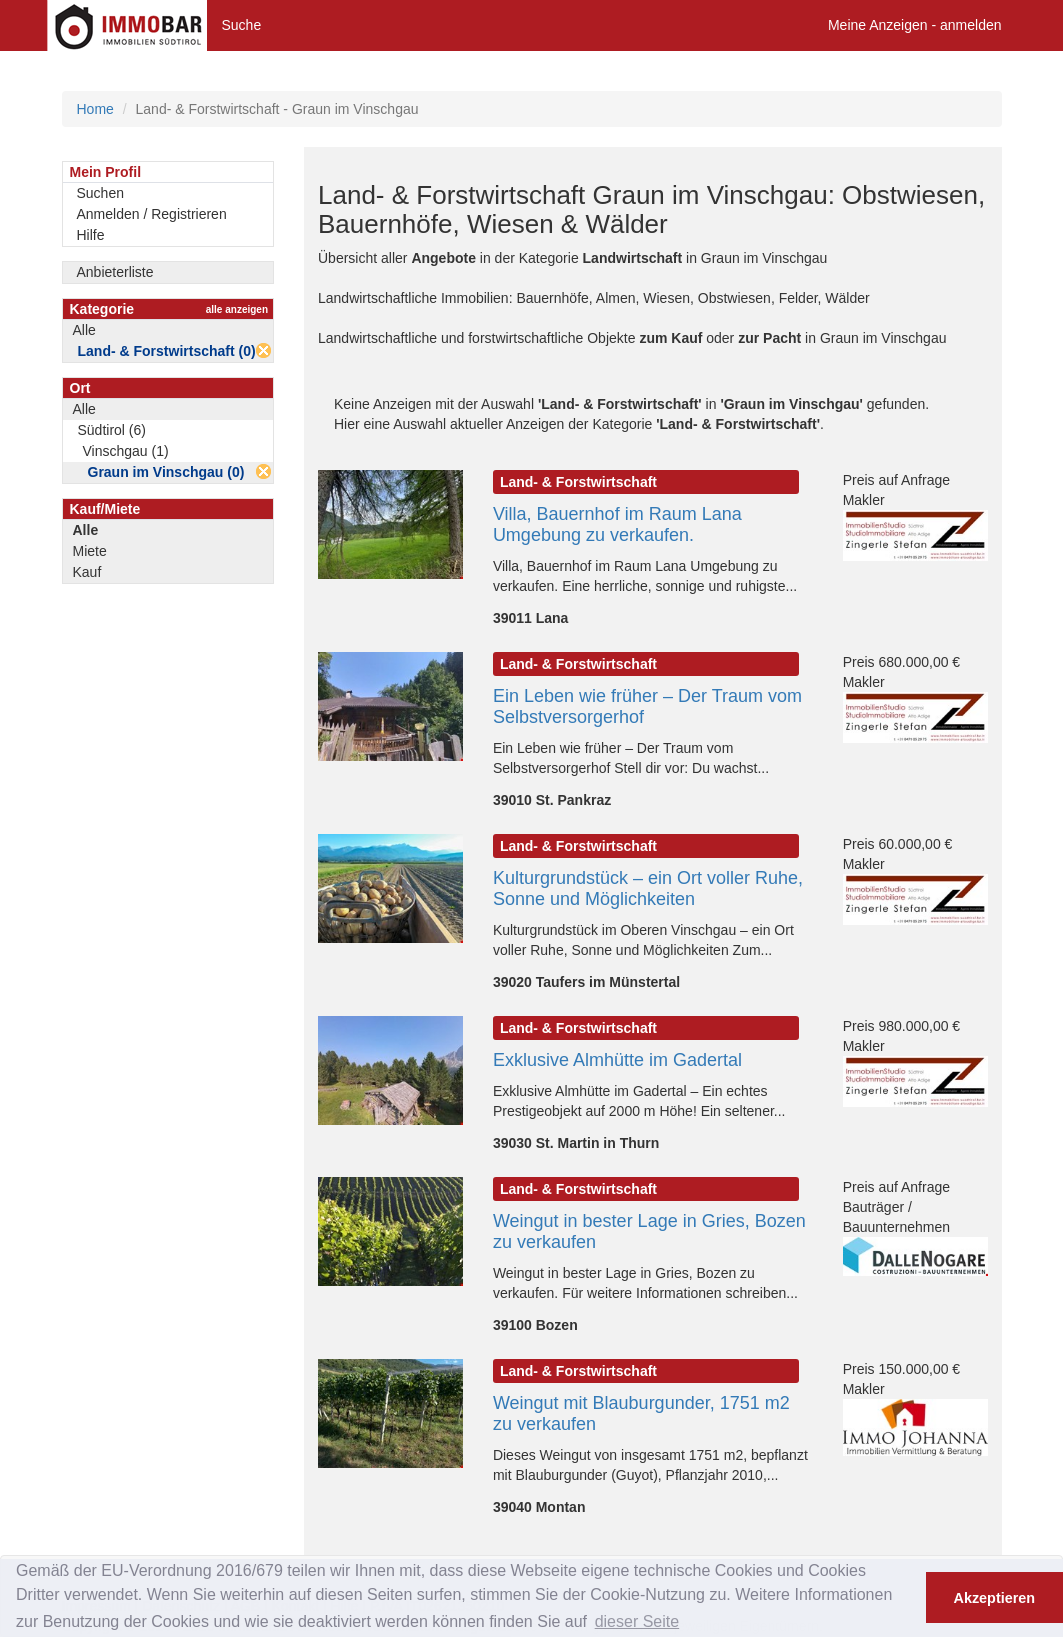  Describe the element at coordinates (100, 193) in the screenshot. I see `Suchen` at that location.